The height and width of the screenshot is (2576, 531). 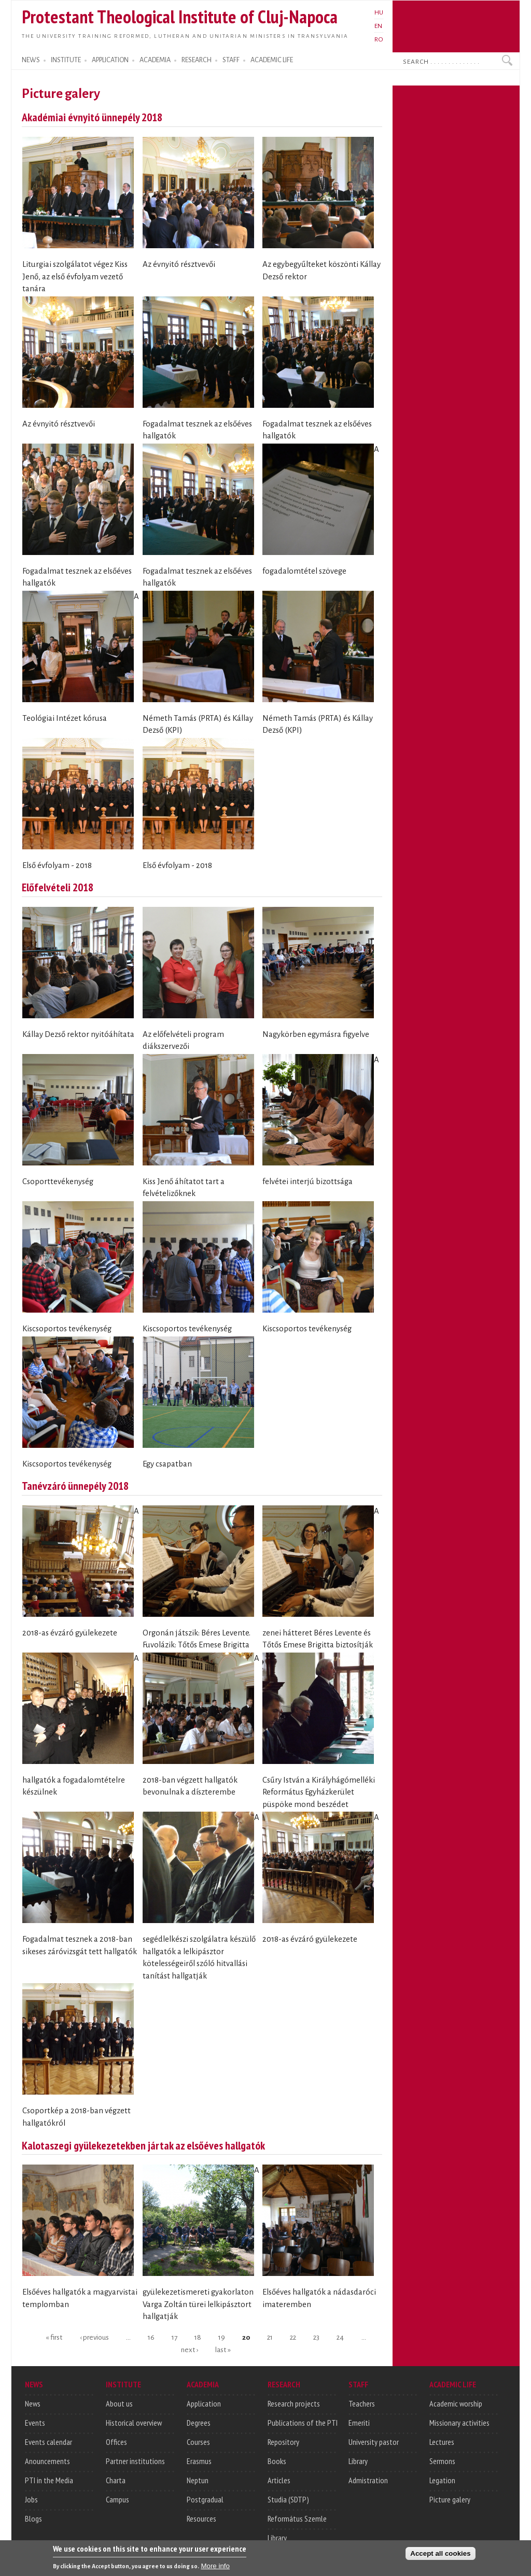 What do you see at coordinates (189, 2349) in the screenshot?
I see `next ›` at bounding box center [189, 2349].